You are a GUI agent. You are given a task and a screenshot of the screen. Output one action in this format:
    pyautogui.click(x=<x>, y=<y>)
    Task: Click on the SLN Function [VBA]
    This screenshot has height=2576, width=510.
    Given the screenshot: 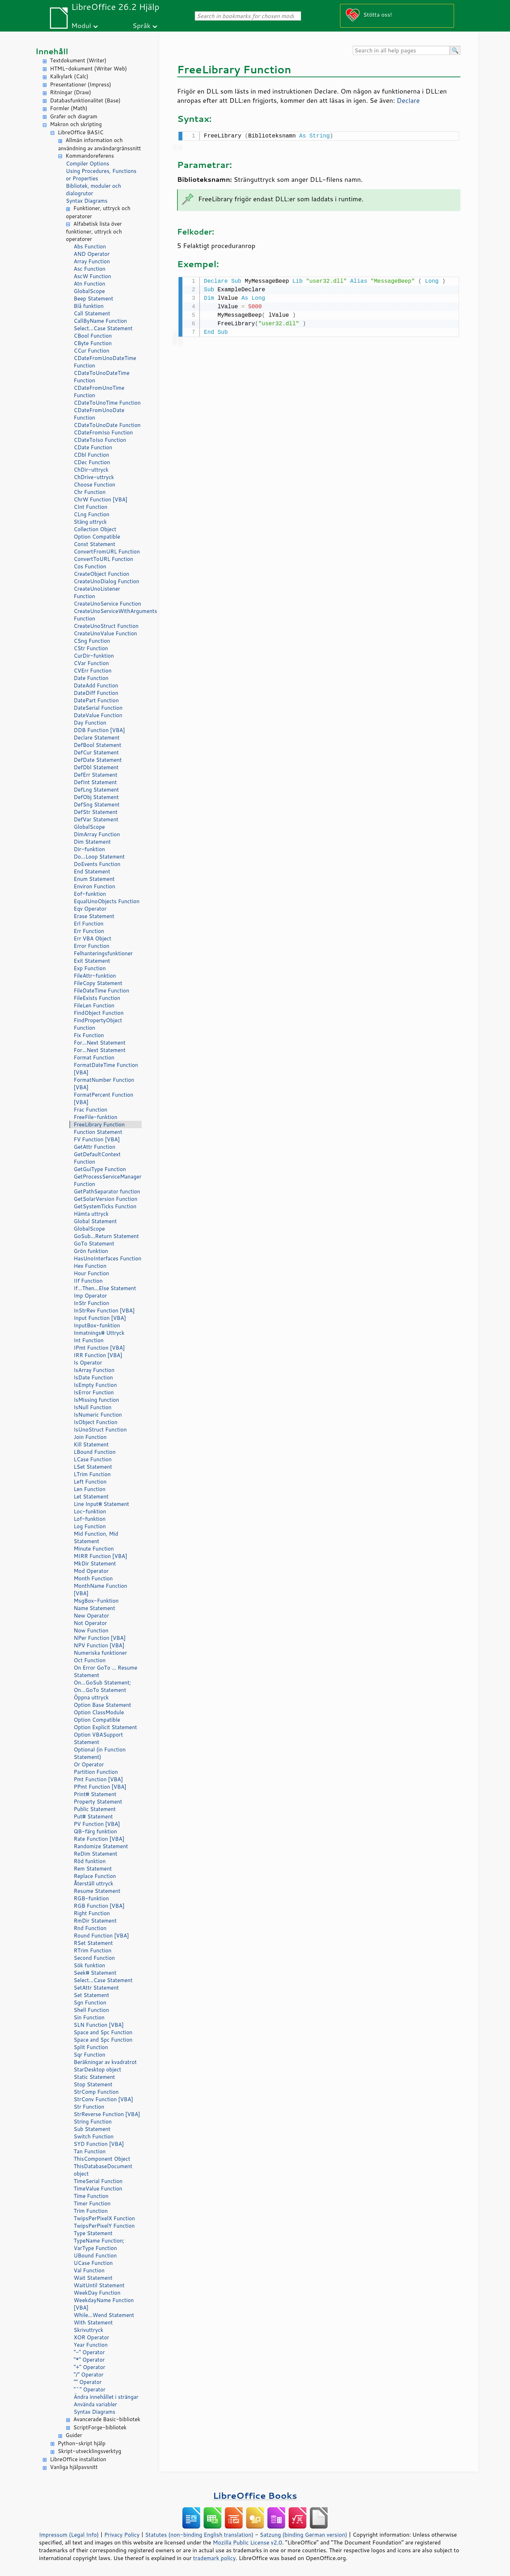 What is the action you would take?
    pyautogui.click(x=99, y=2025)
    